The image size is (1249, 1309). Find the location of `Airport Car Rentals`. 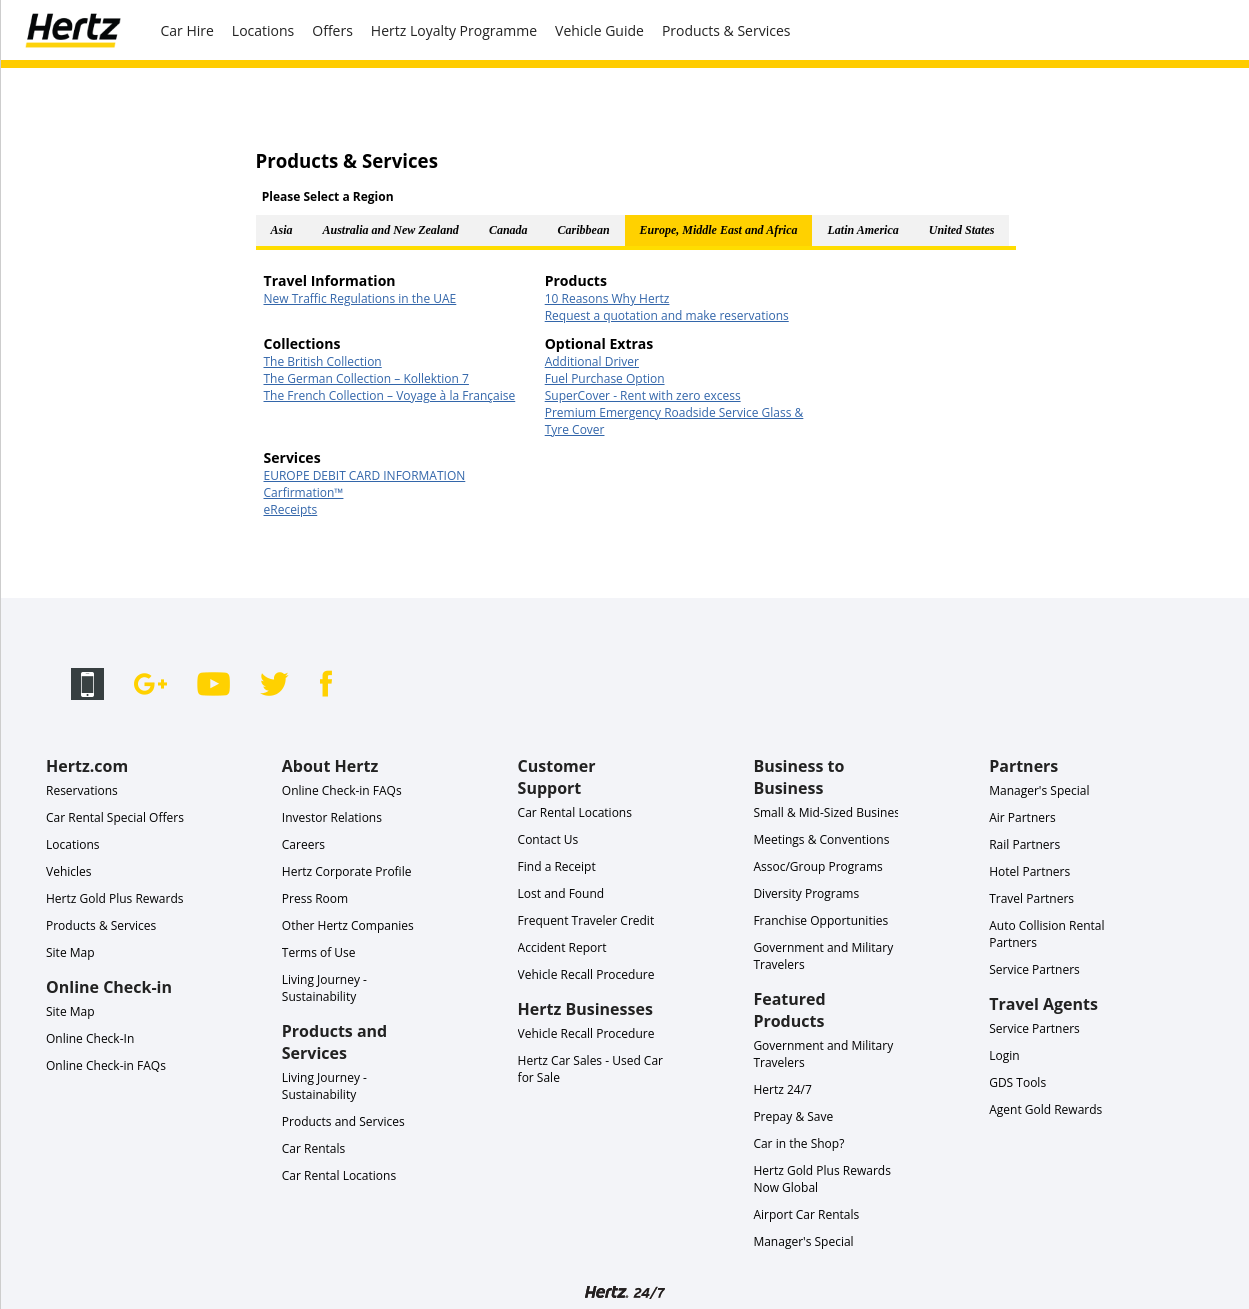

Airport Car Rentals is located at coordinates (806, 1214).